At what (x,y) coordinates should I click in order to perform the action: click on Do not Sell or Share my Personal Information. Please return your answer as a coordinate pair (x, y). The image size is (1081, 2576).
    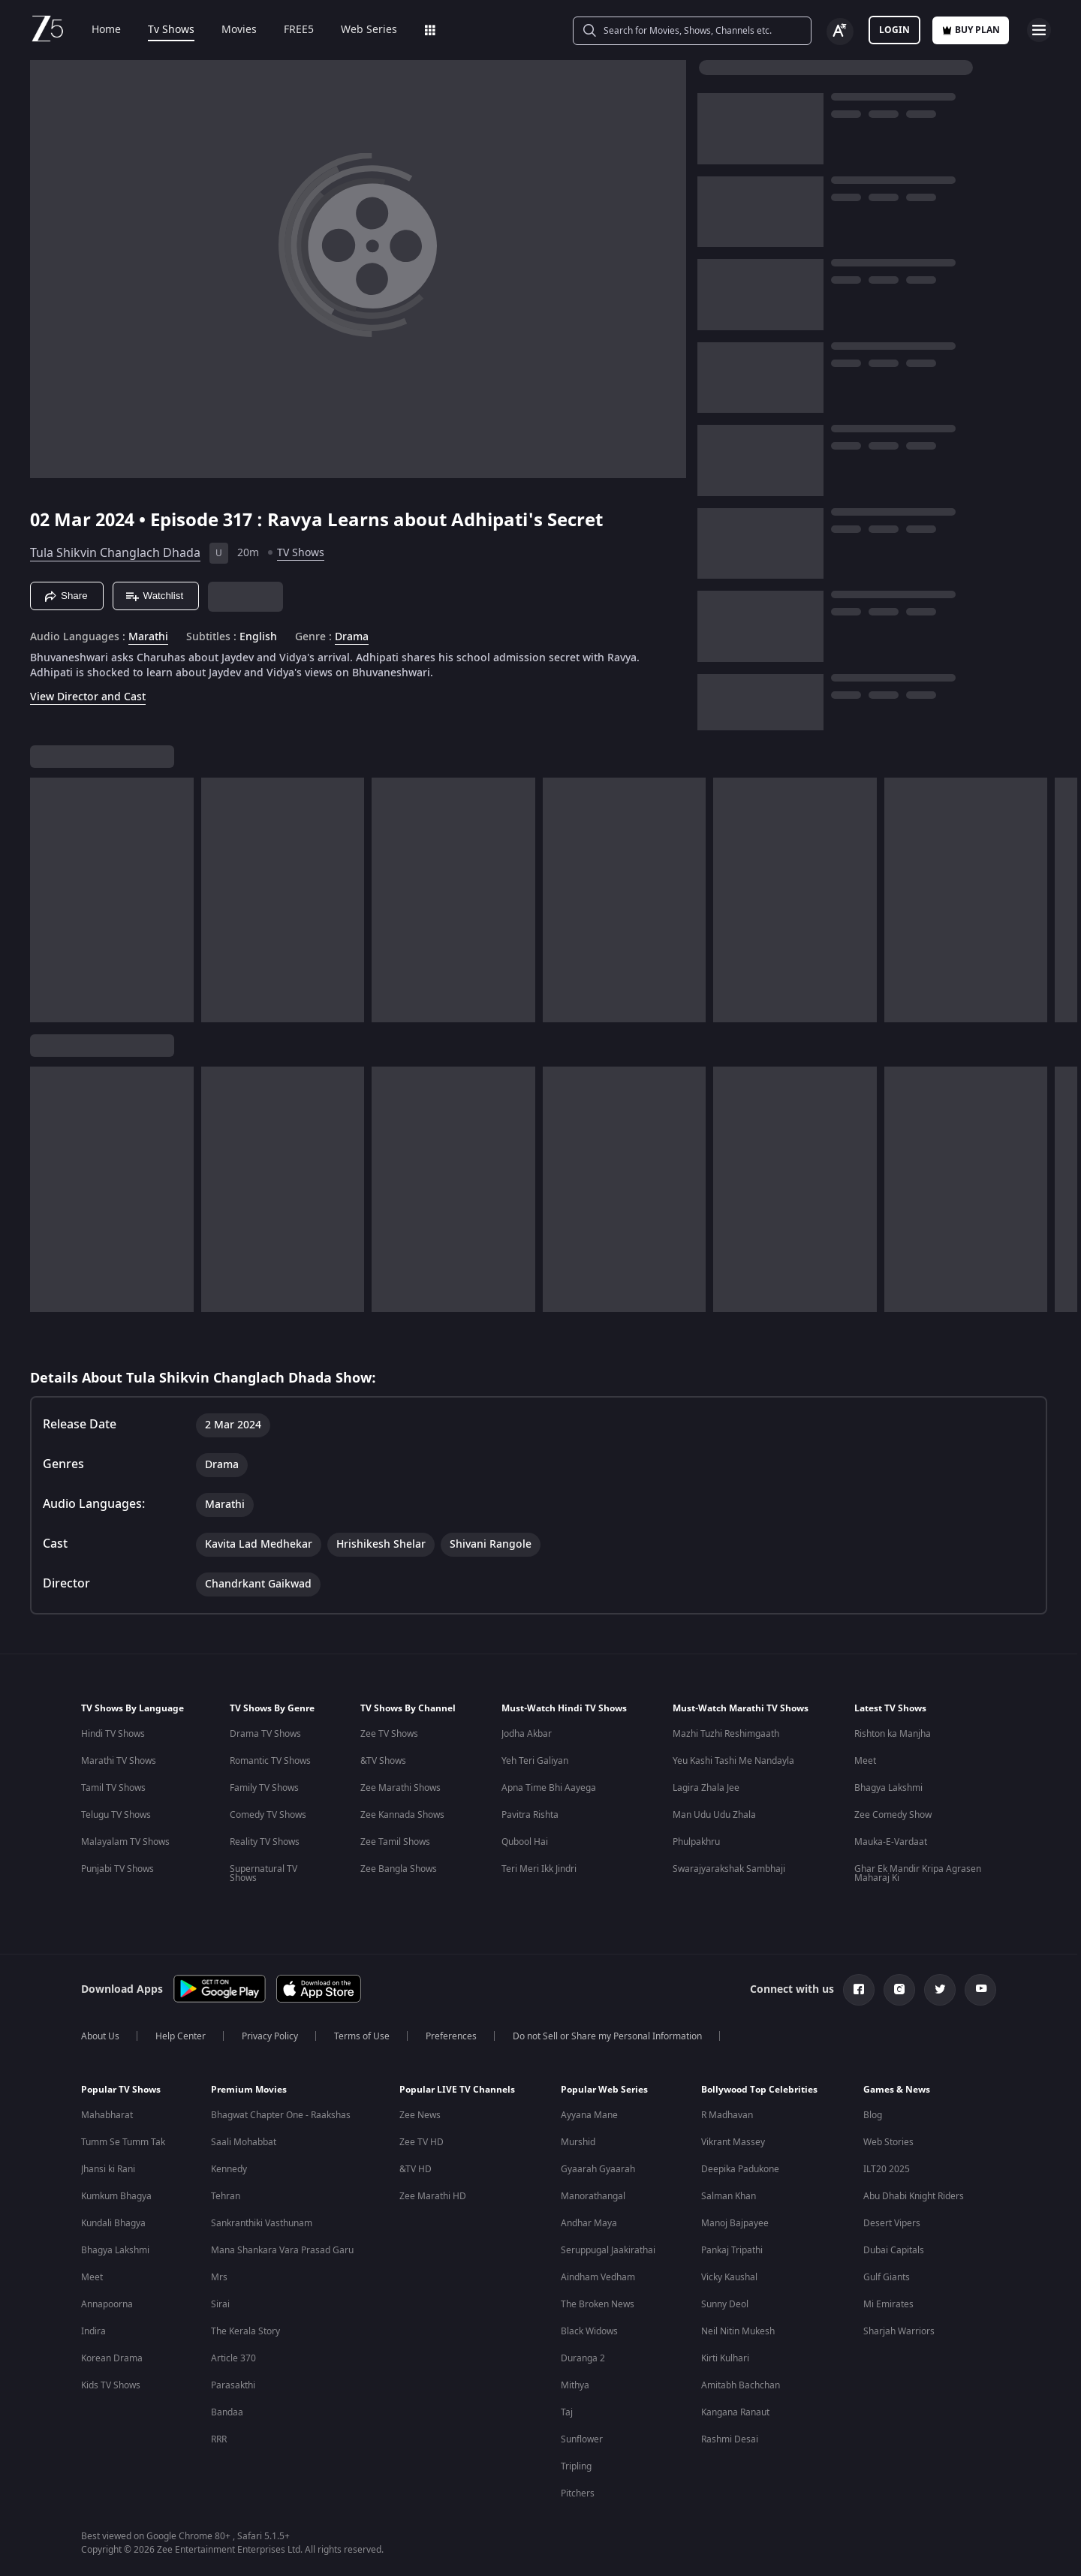
    Looking at the image, I should click on (607, 2036).